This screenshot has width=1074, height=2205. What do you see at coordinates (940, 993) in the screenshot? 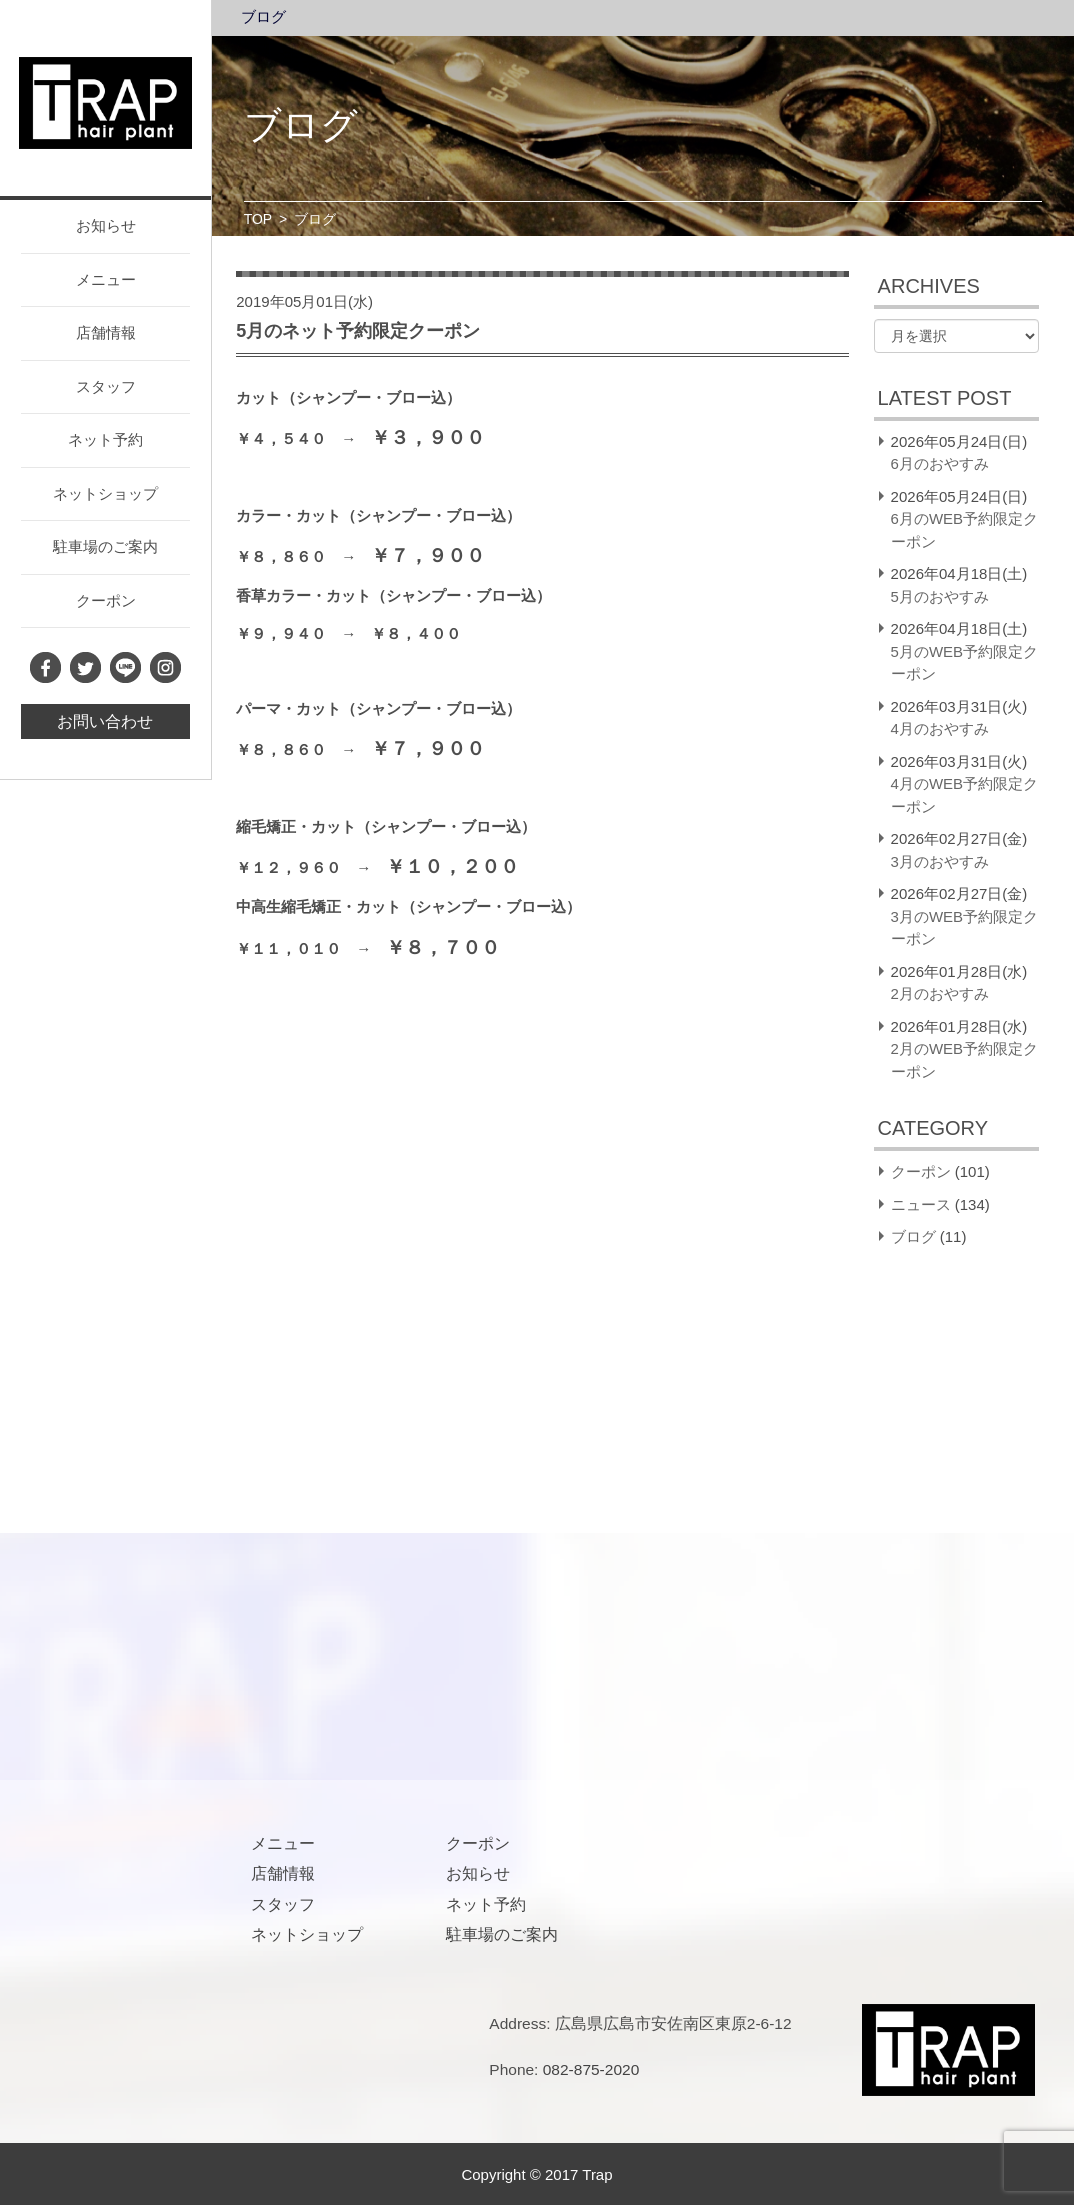
I see `2月のおやすみ` at bounding box center [940, 993].